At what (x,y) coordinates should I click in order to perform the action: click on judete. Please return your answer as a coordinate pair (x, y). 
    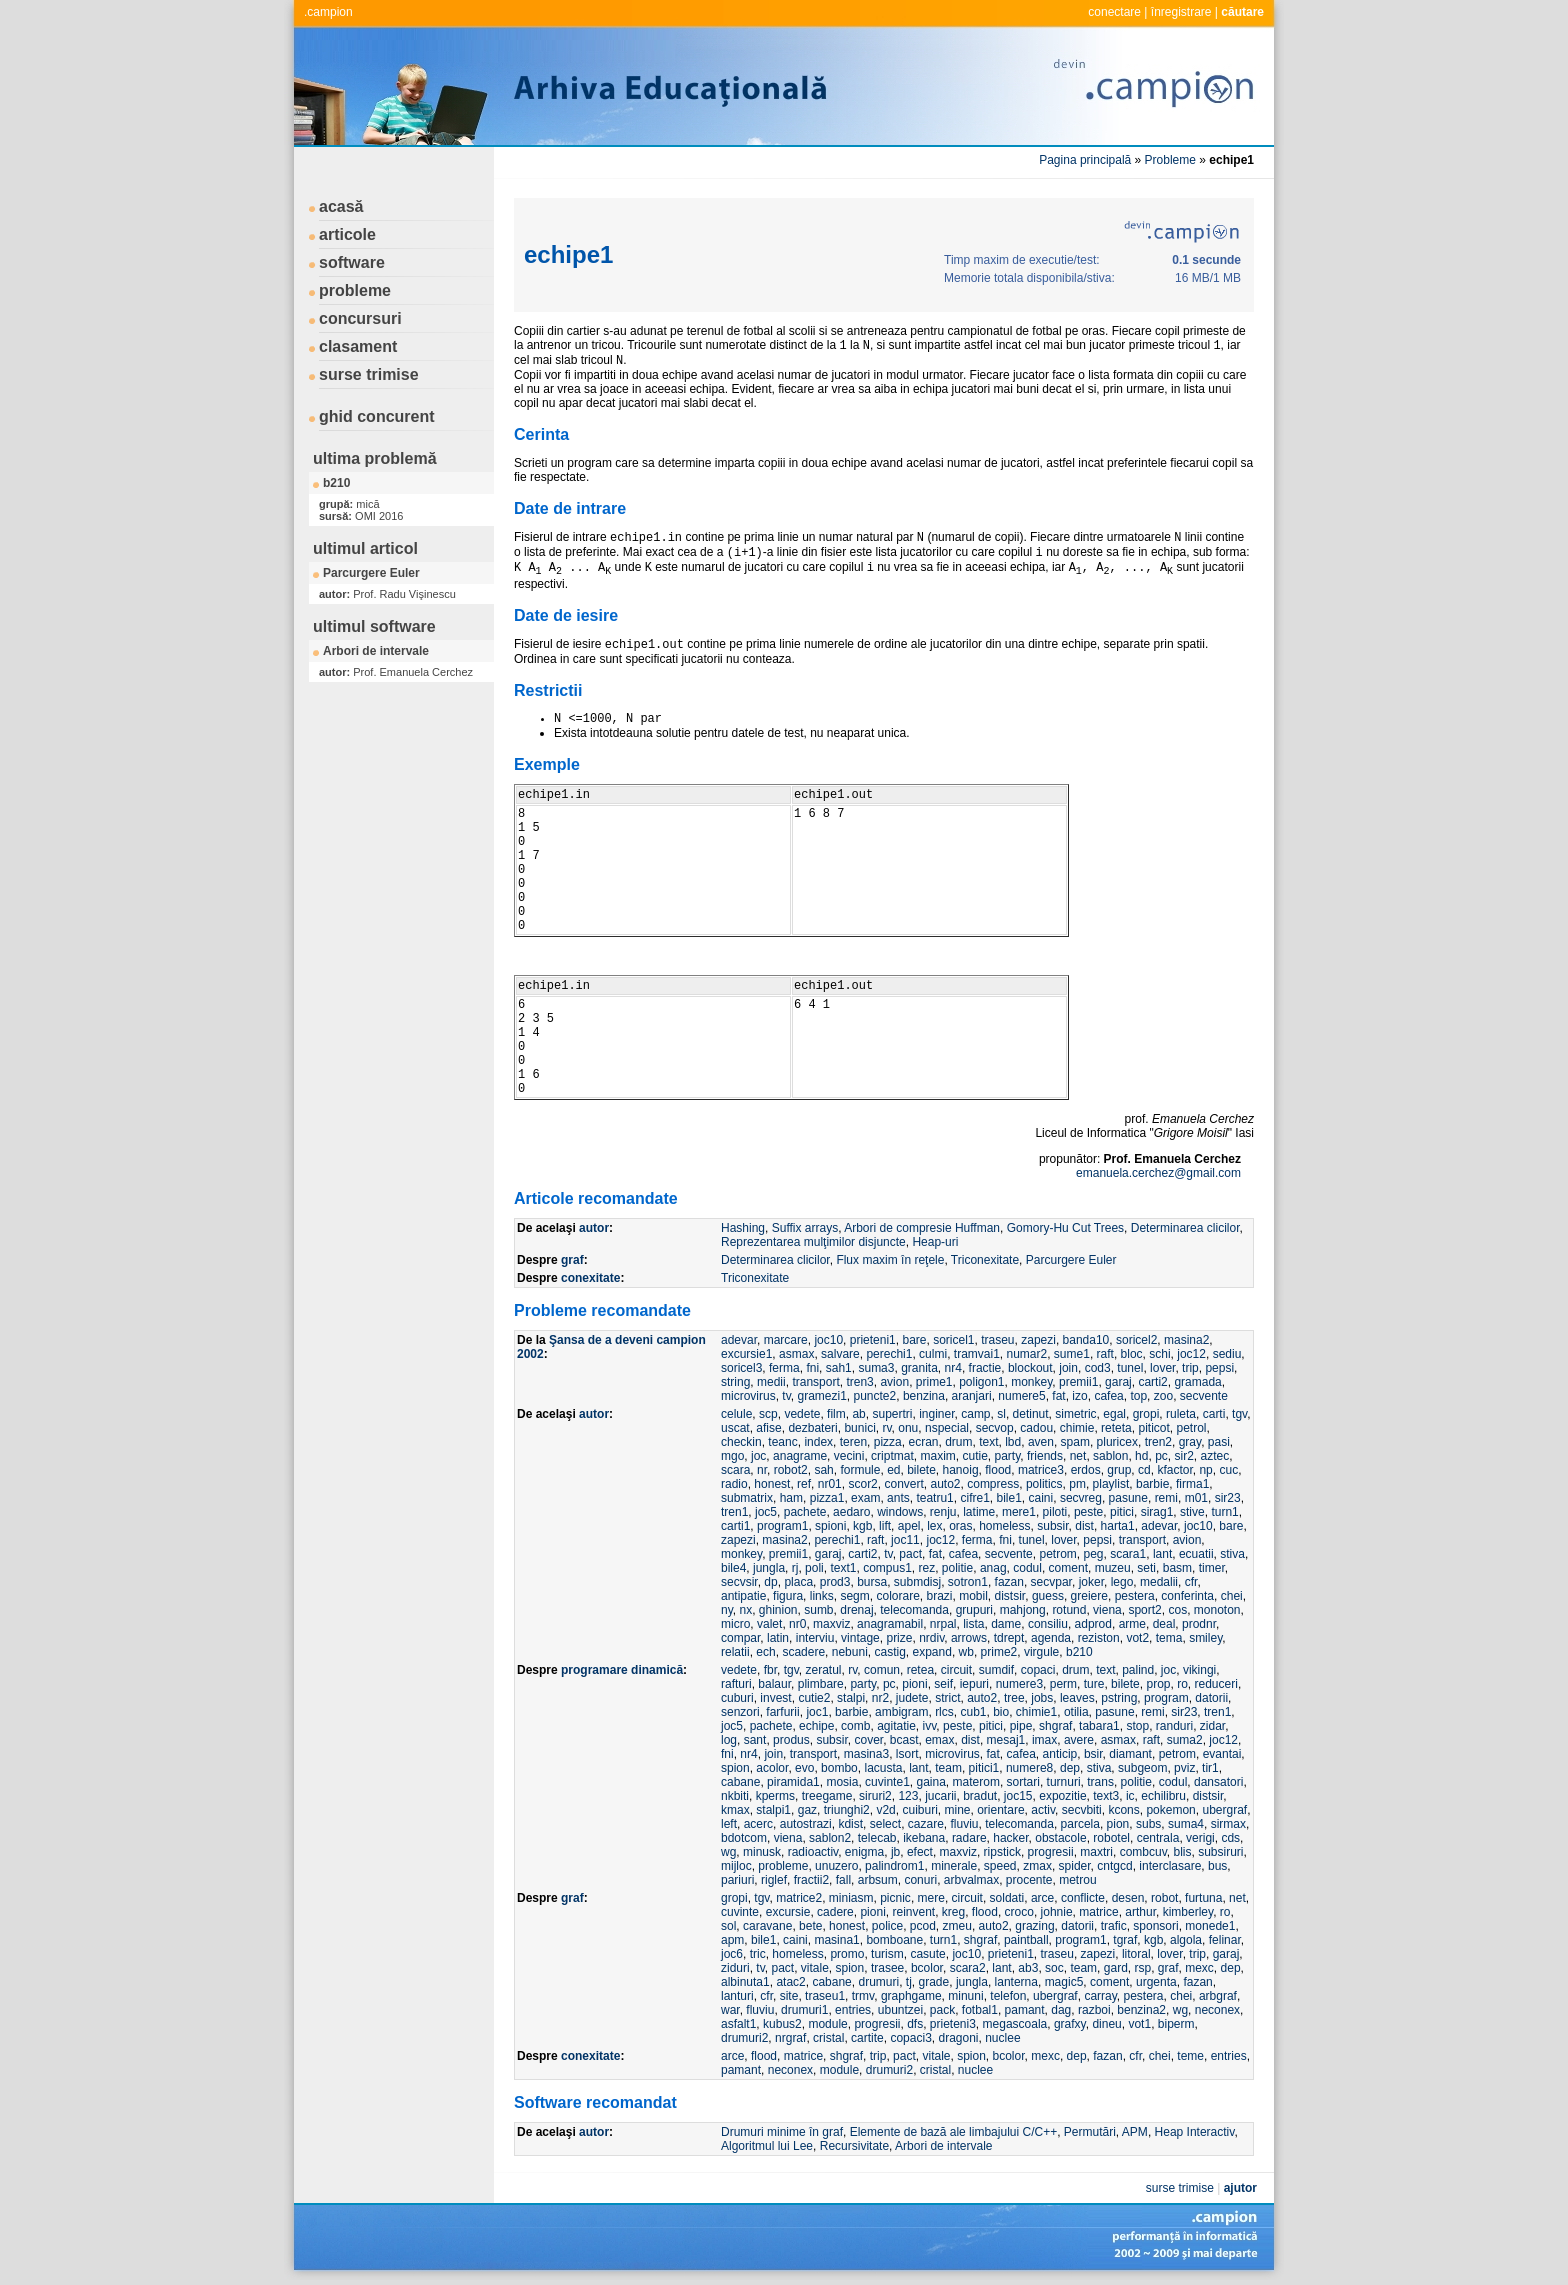
    Looking at the image, I should click on (912, 1698).